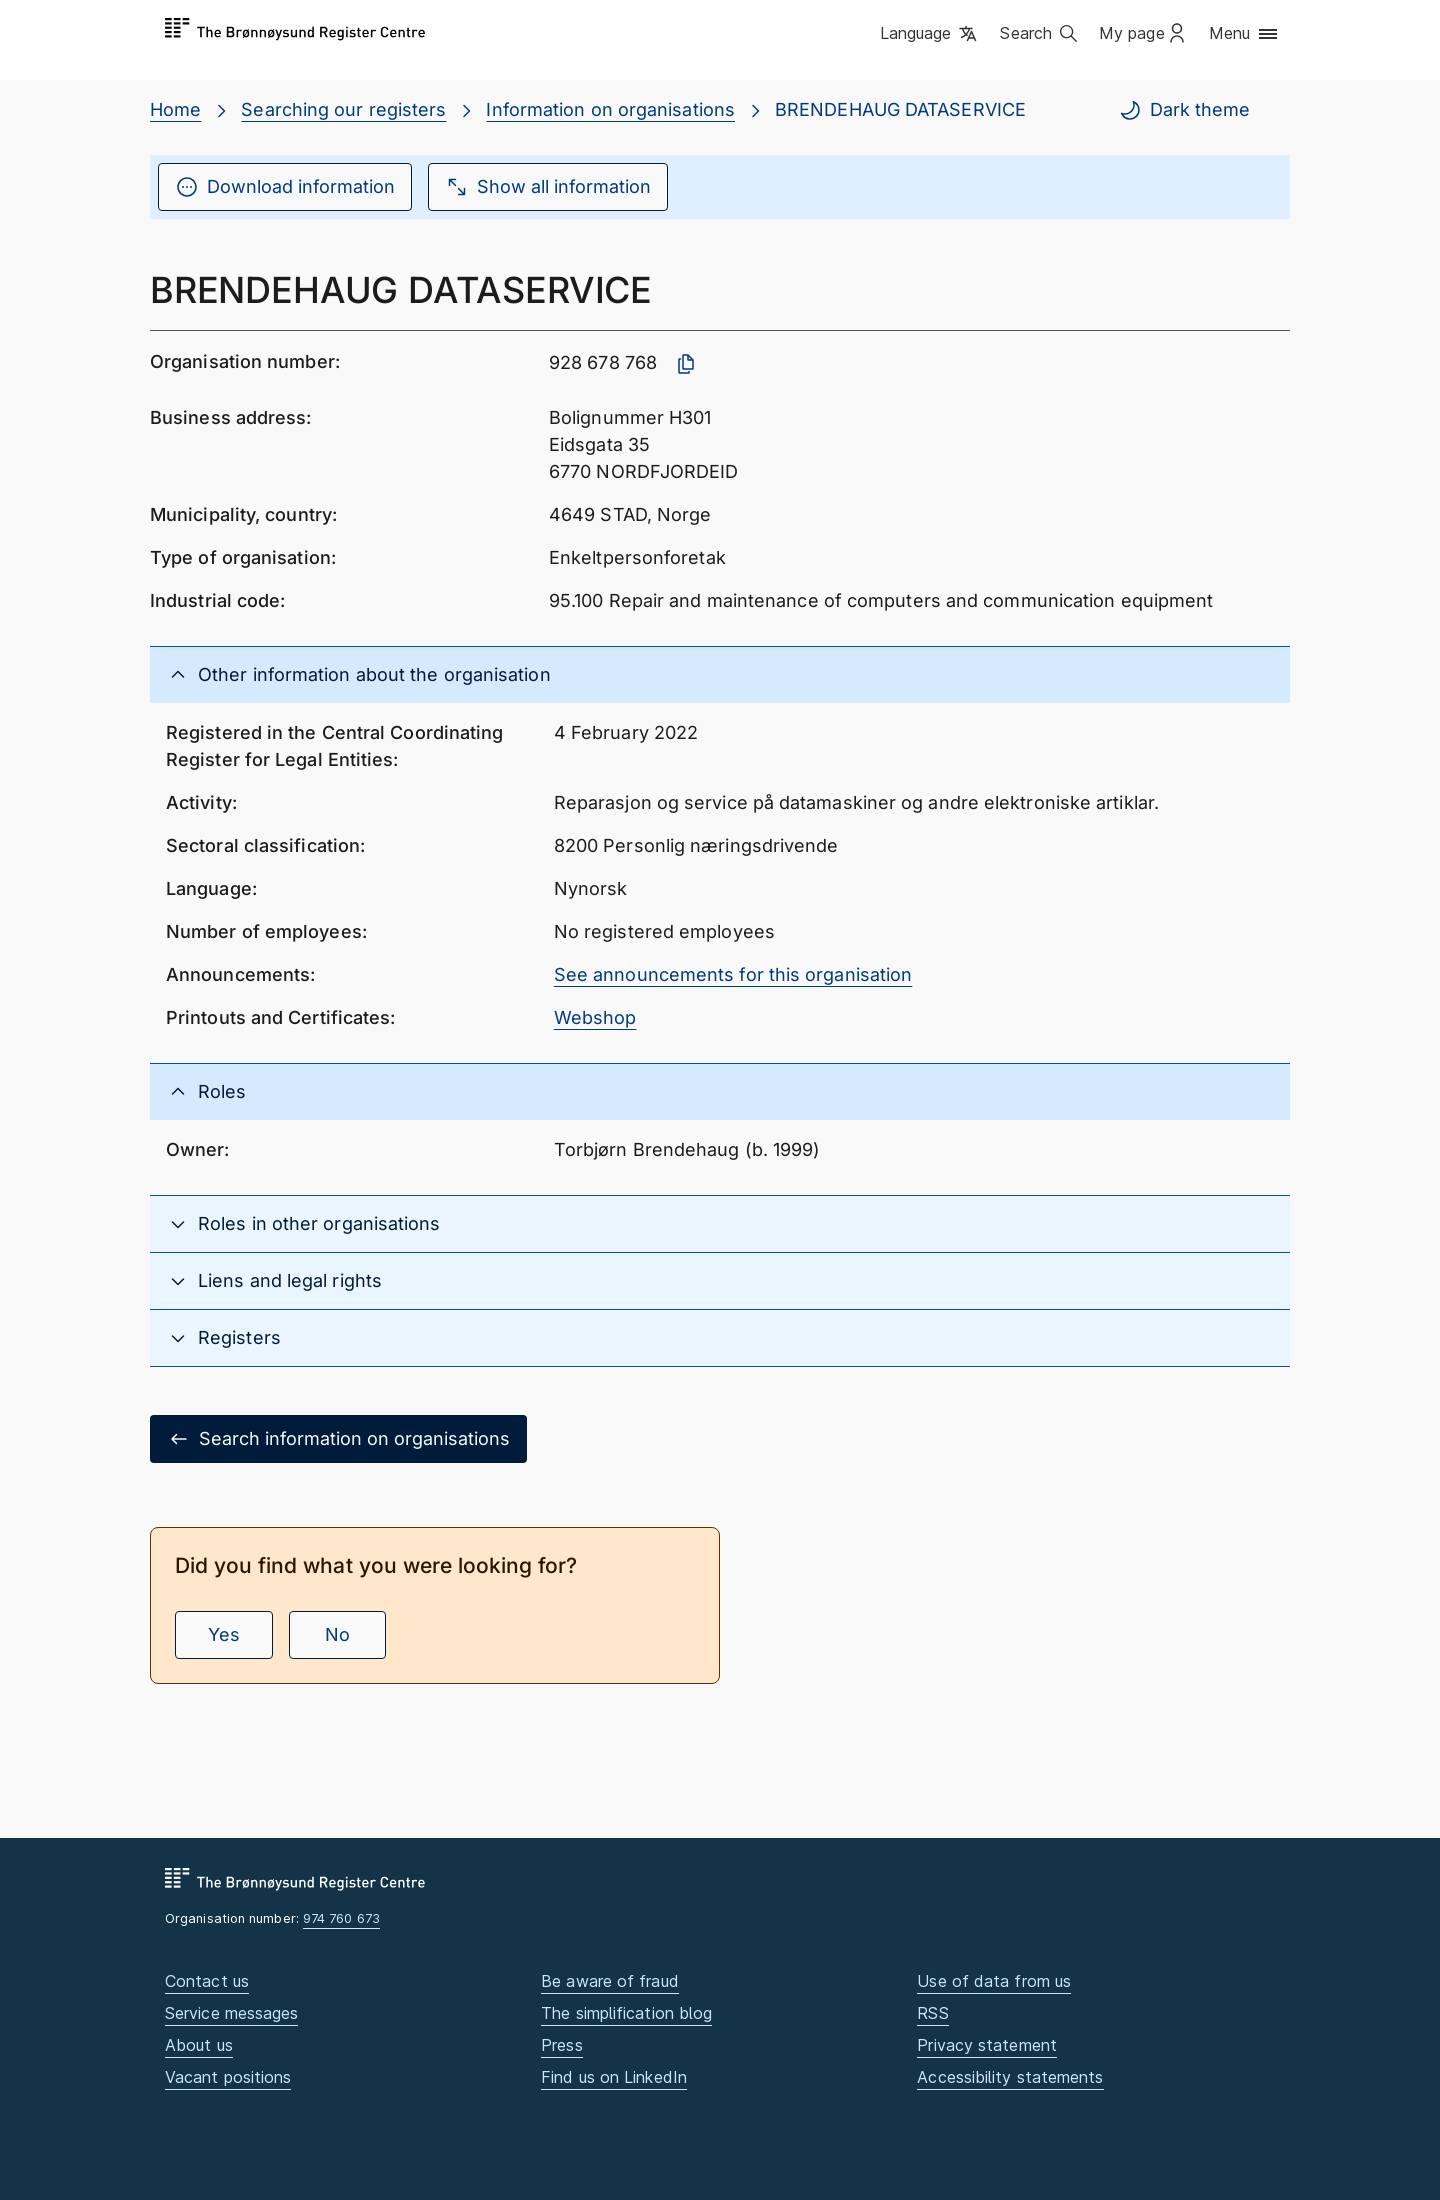 Image resolution: width=1440 pixels, height=2200 pixels. Describe the element at coordinates (900, 109) in the screenshot. I see `BRENDEHAUG DATASERVICE` at that location.